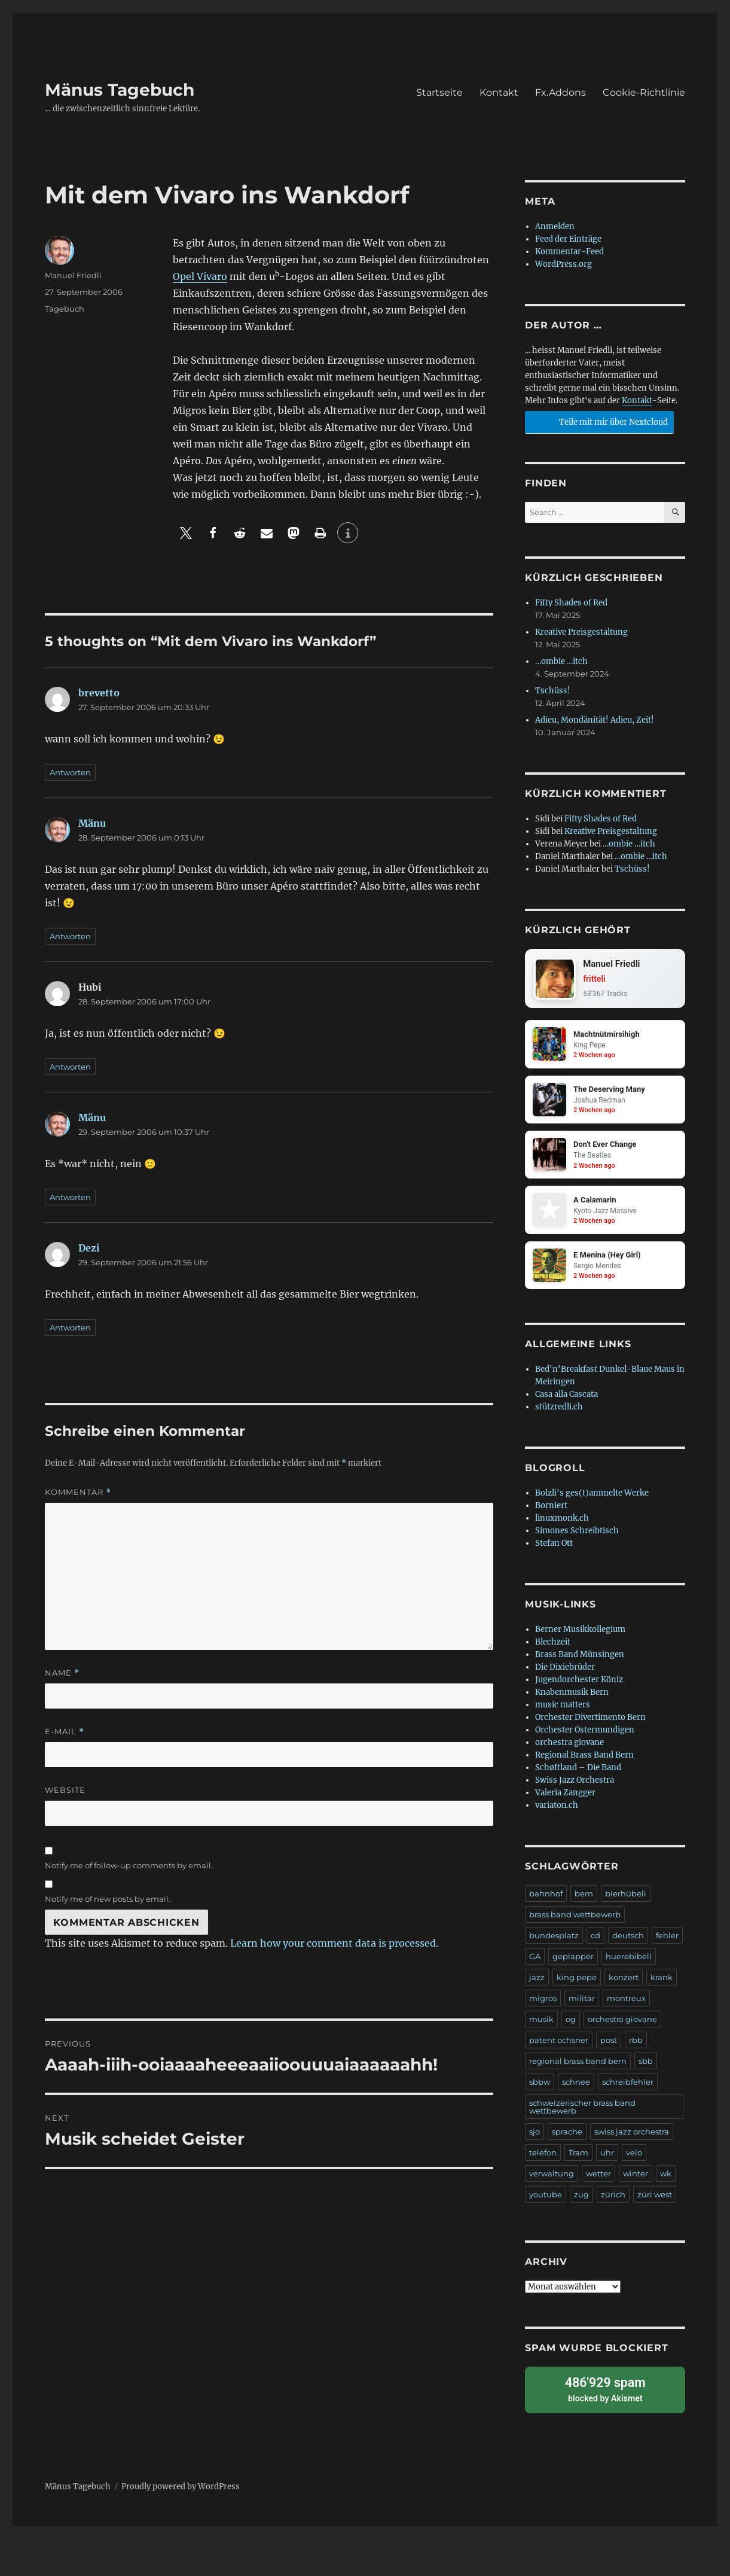  I want to click on fehler, so click(667, 1942).